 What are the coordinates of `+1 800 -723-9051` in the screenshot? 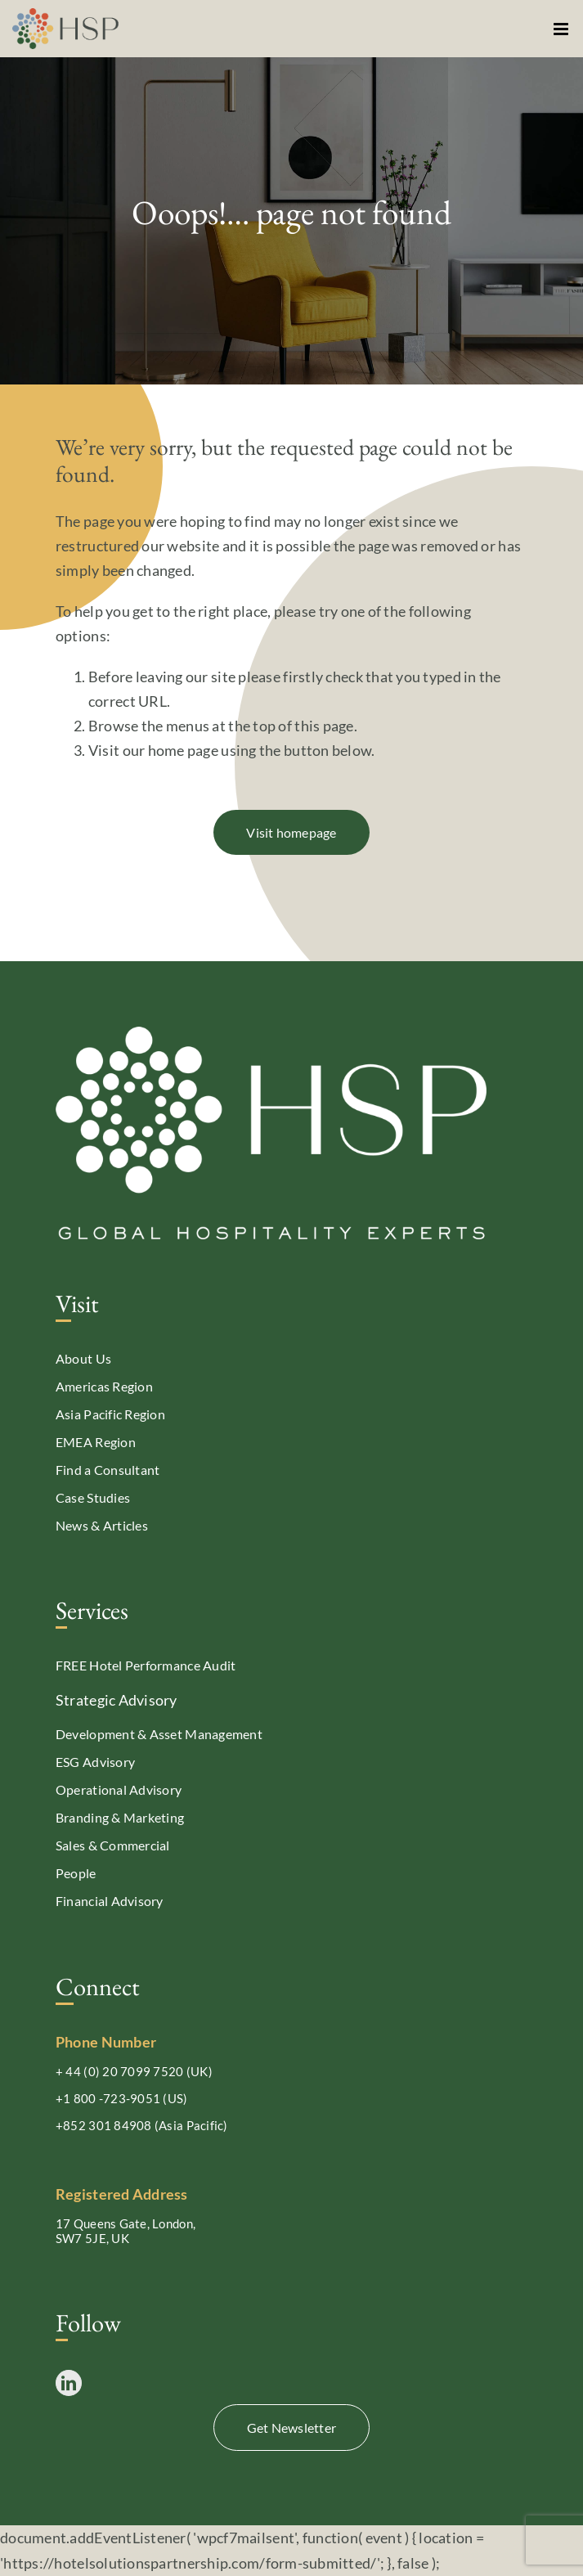 It's located at (108, 2098).